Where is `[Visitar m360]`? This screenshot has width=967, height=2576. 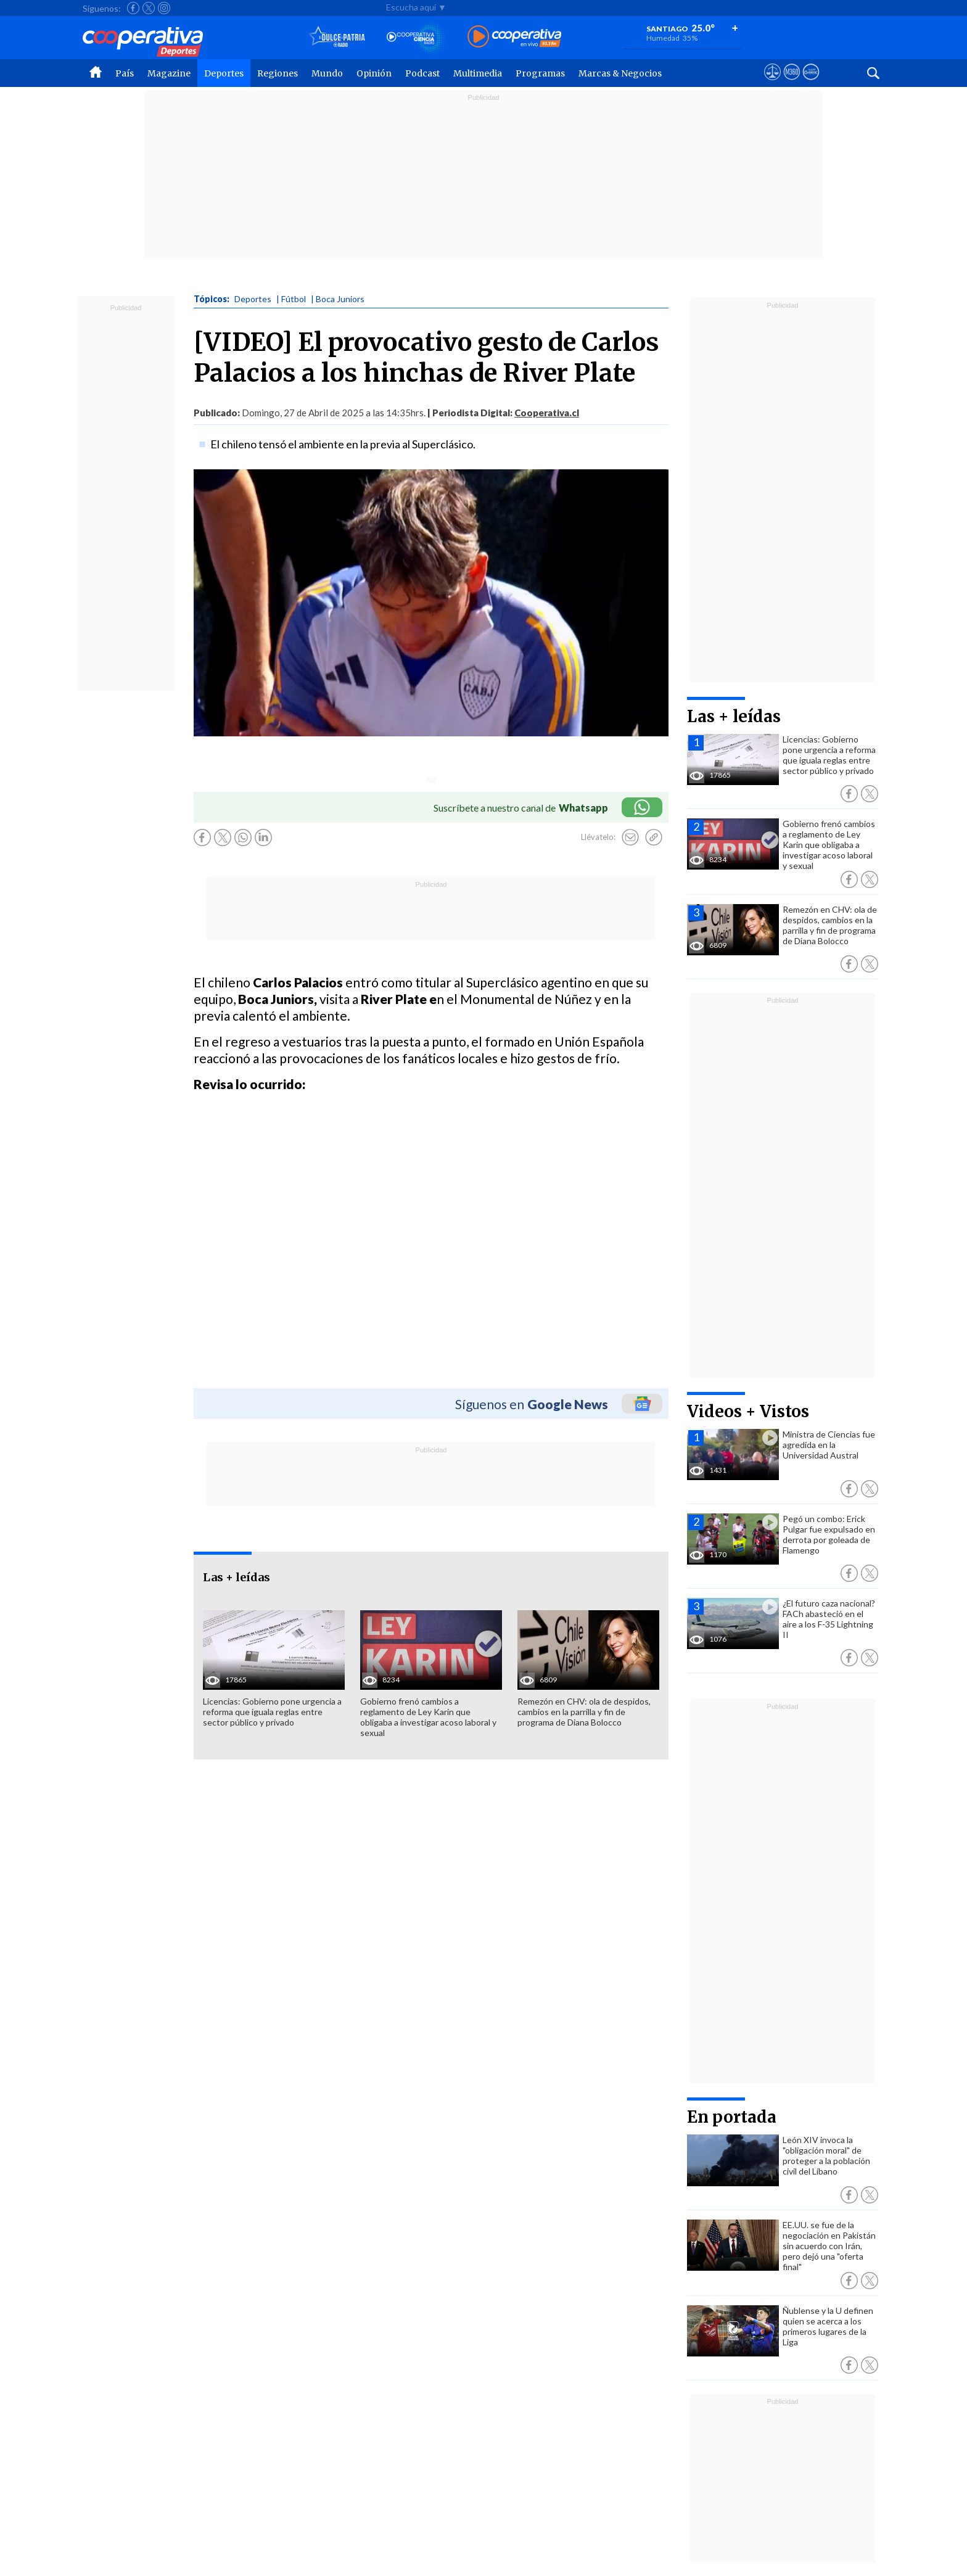 [Visitar m360] is located at coordinates (791, 83).